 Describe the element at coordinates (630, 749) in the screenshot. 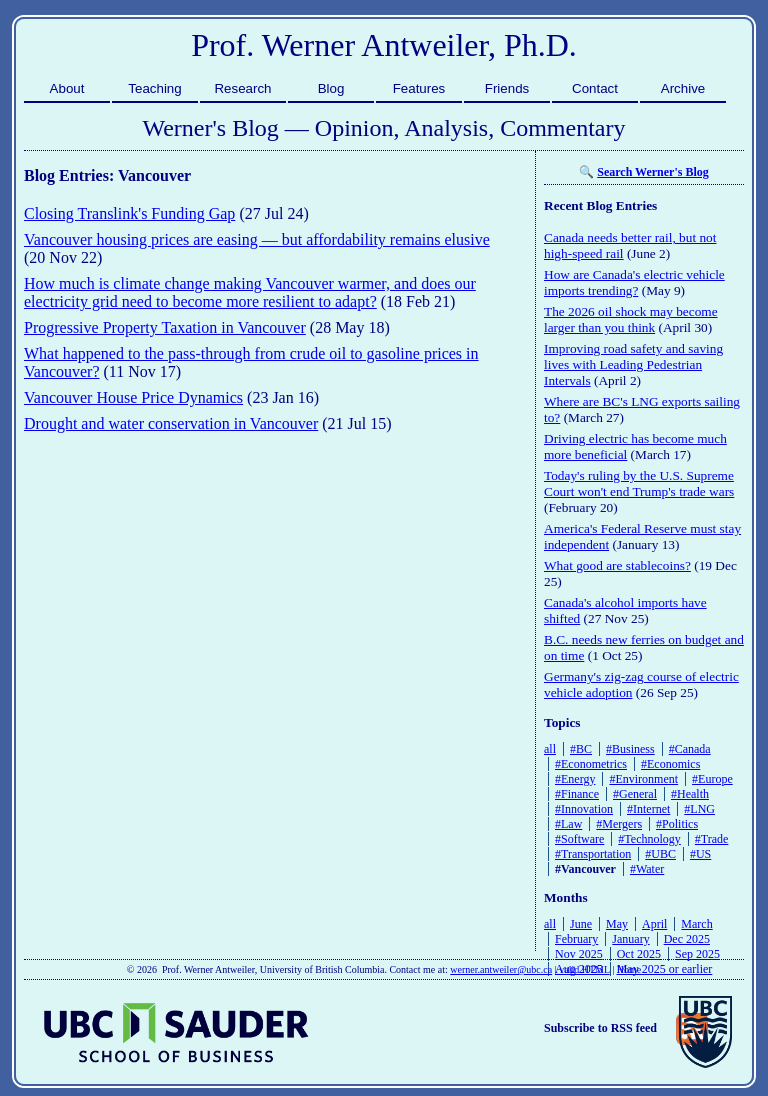

I see `#Business` at that location.